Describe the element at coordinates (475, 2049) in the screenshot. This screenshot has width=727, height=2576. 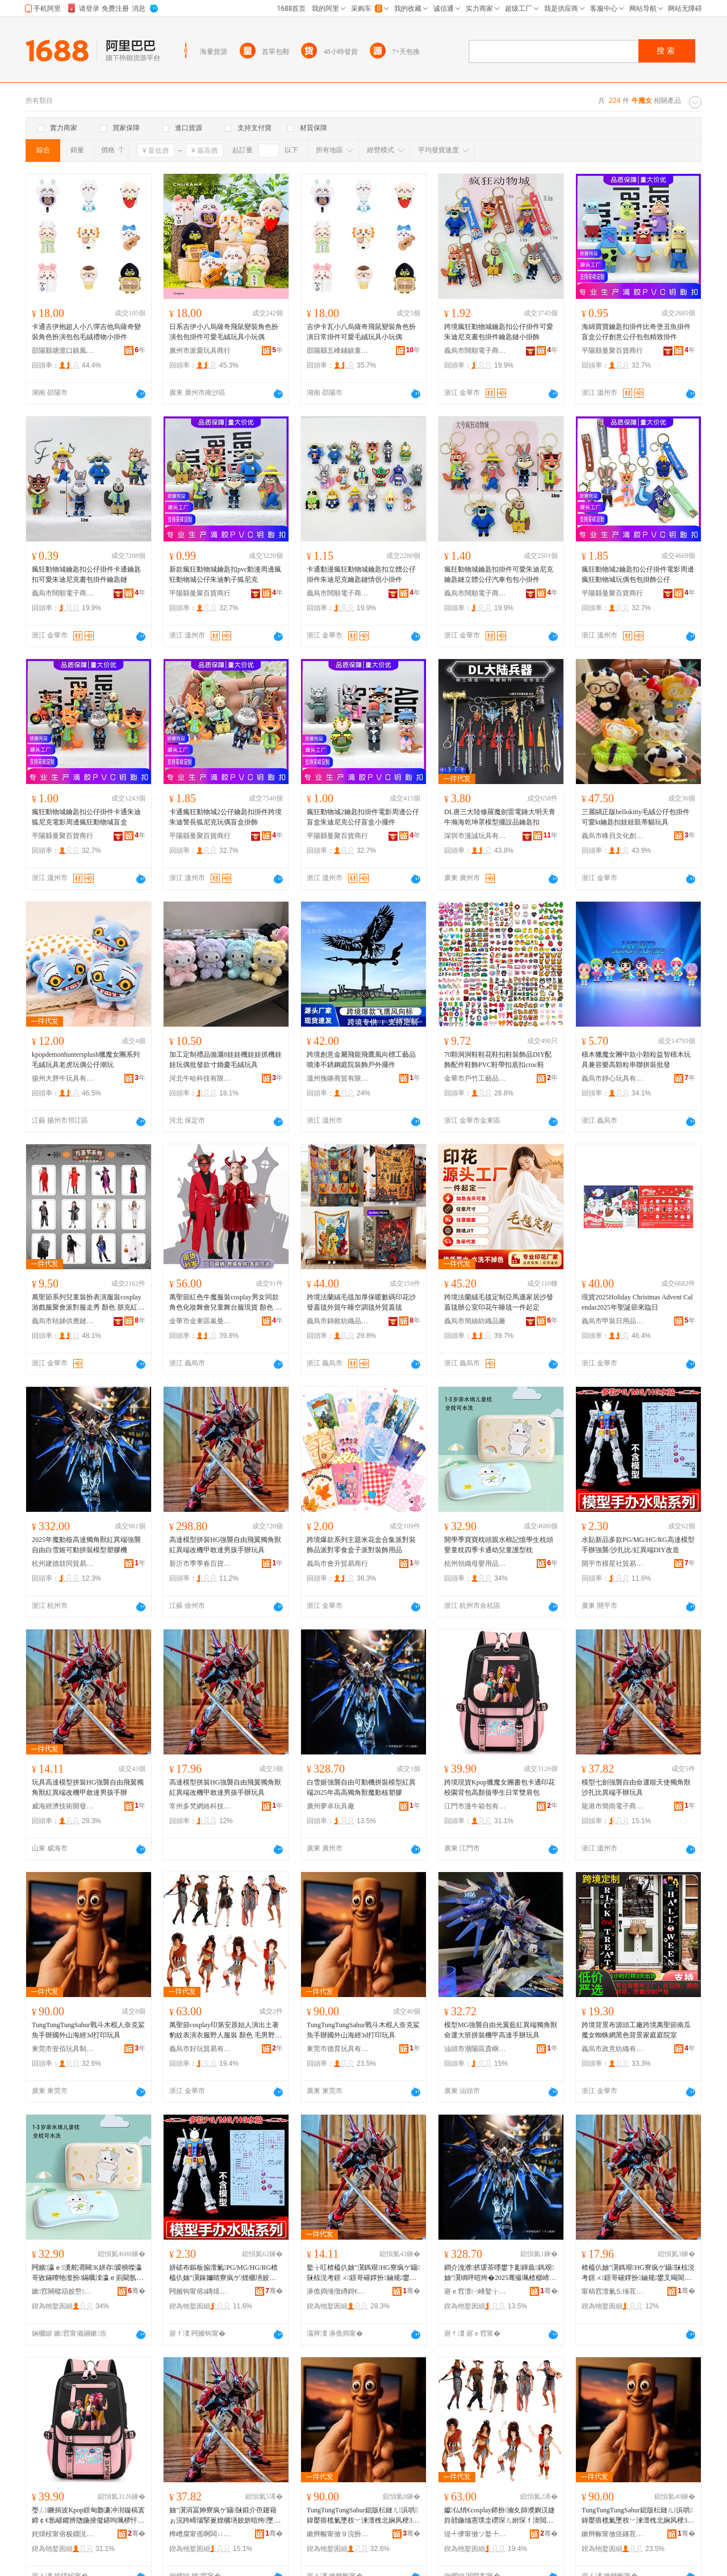
I see `汕頭市潮陽區貴嶼莉可小貿易商行` at that location.